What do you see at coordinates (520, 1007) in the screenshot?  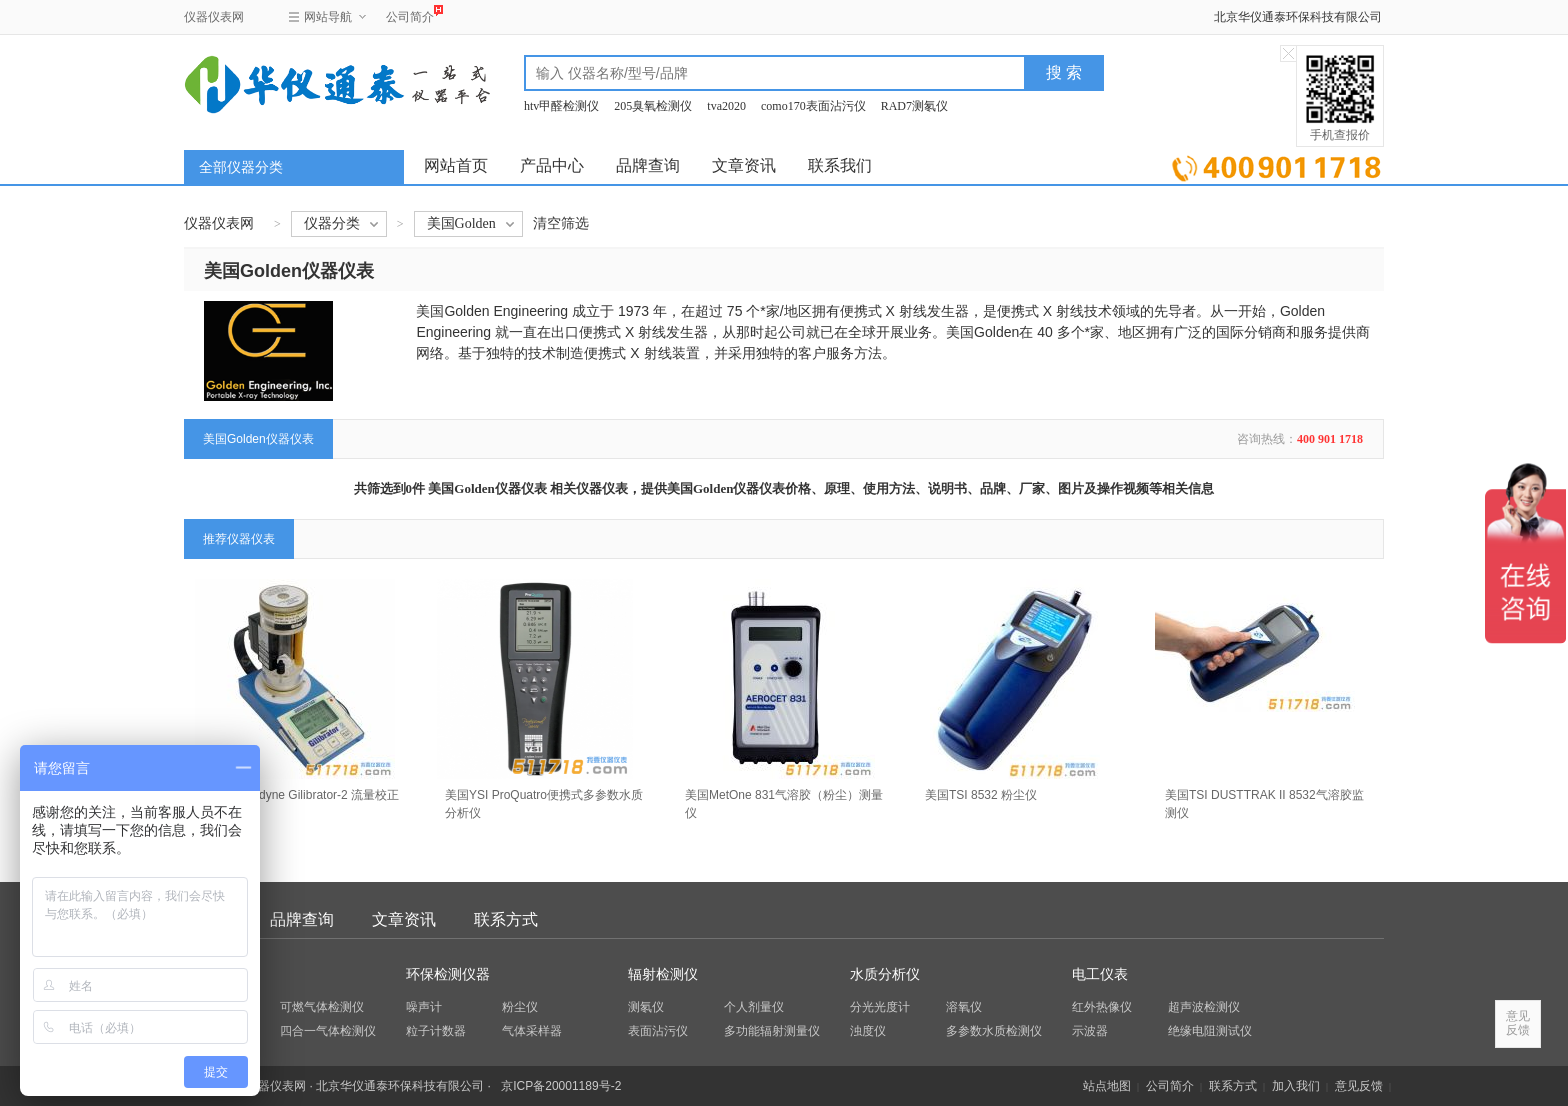 I see `粉尘仪` at bounding box center [520, 1007].